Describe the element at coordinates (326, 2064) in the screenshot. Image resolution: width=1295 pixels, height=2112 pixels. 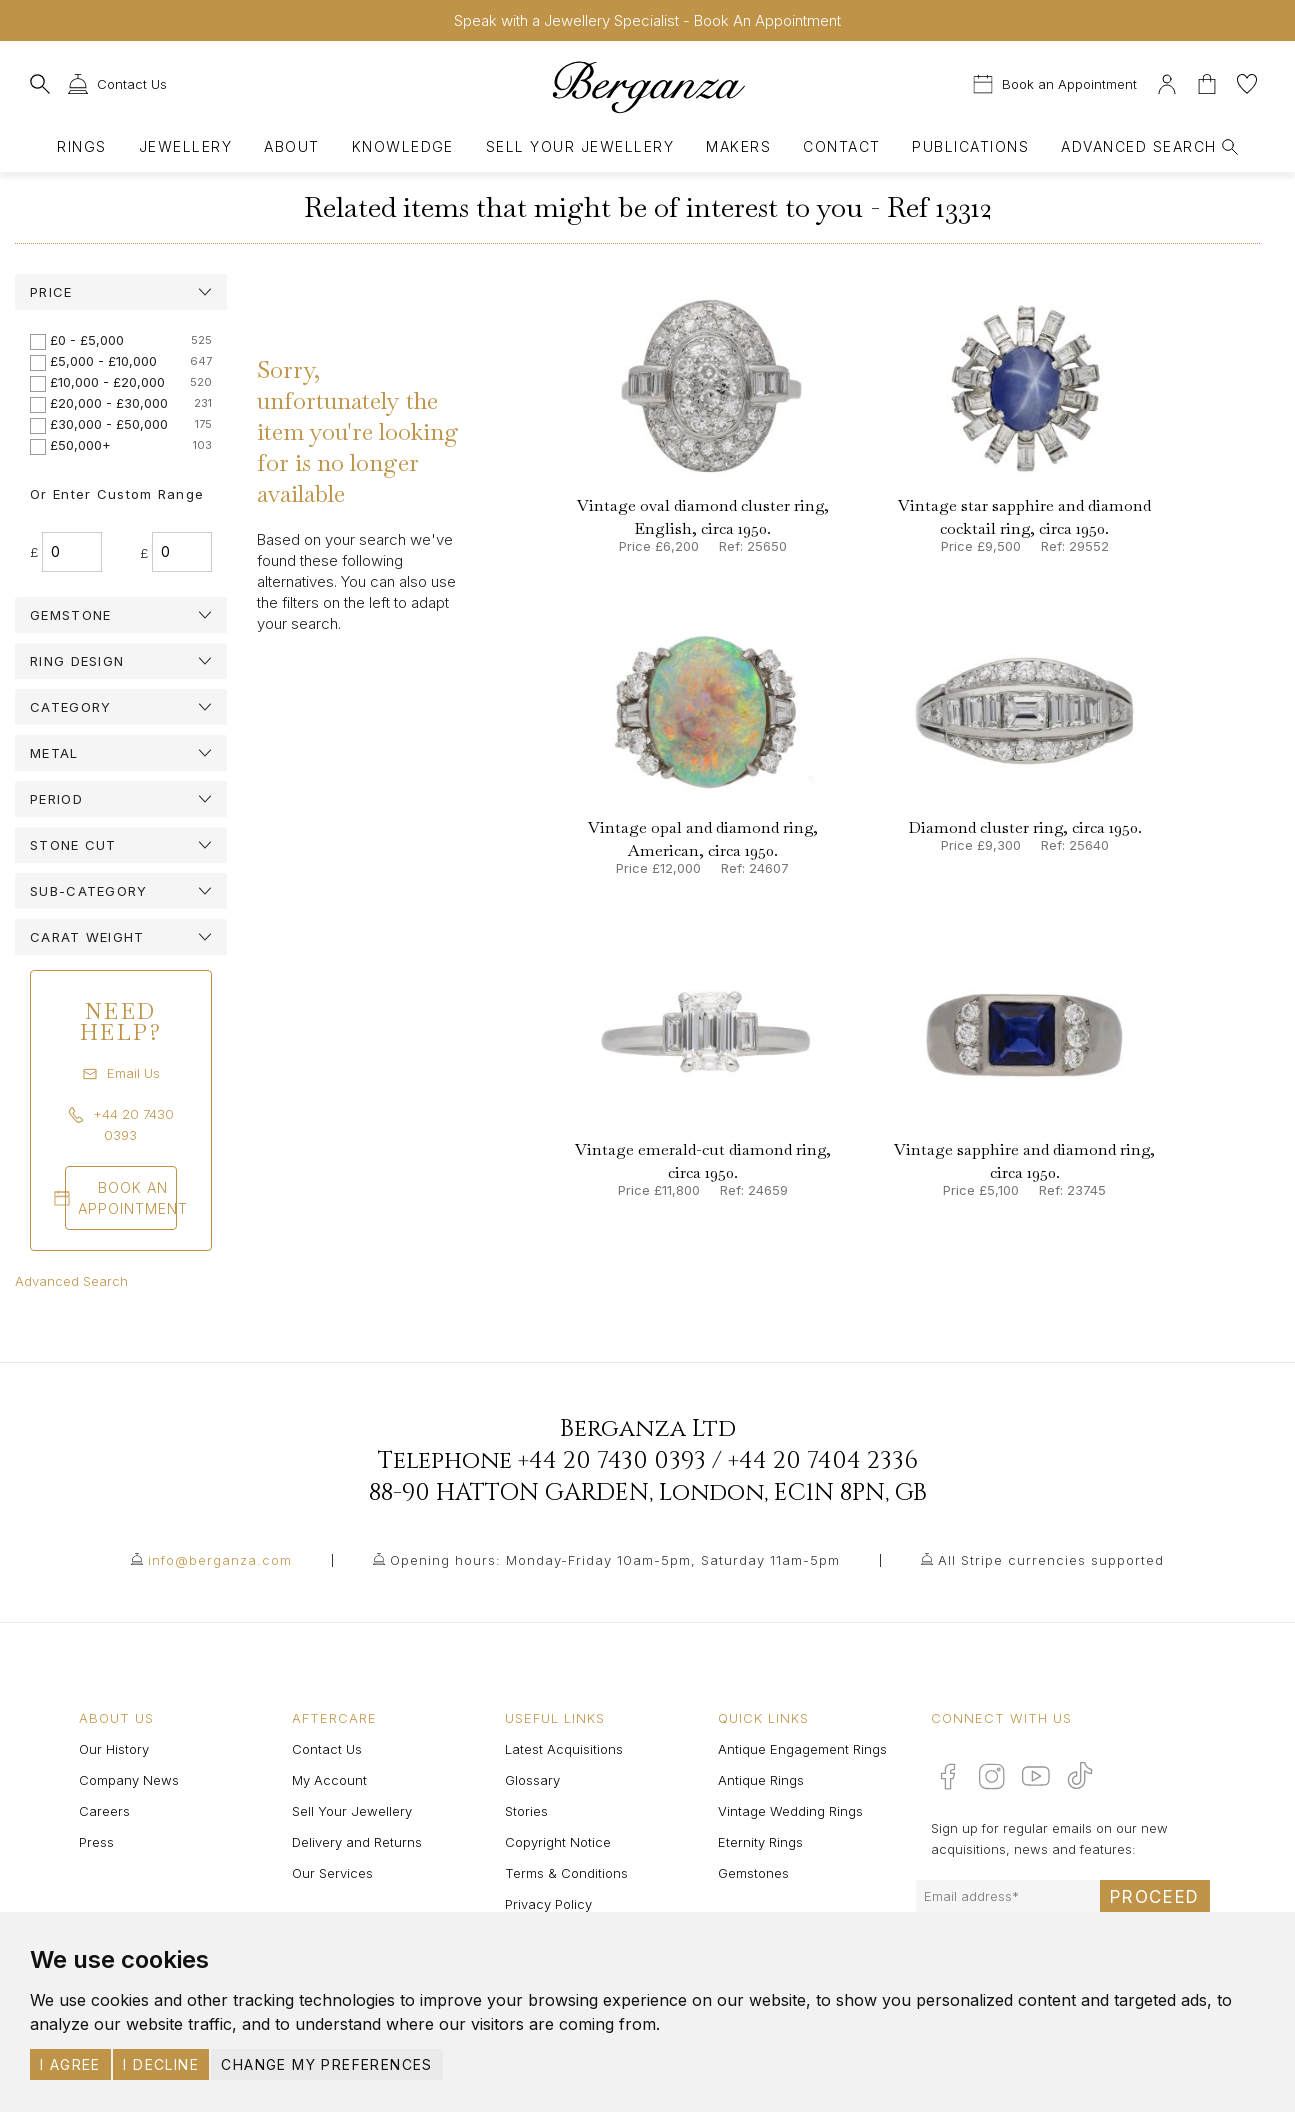
I see `Change my preferences [button]` at that location.